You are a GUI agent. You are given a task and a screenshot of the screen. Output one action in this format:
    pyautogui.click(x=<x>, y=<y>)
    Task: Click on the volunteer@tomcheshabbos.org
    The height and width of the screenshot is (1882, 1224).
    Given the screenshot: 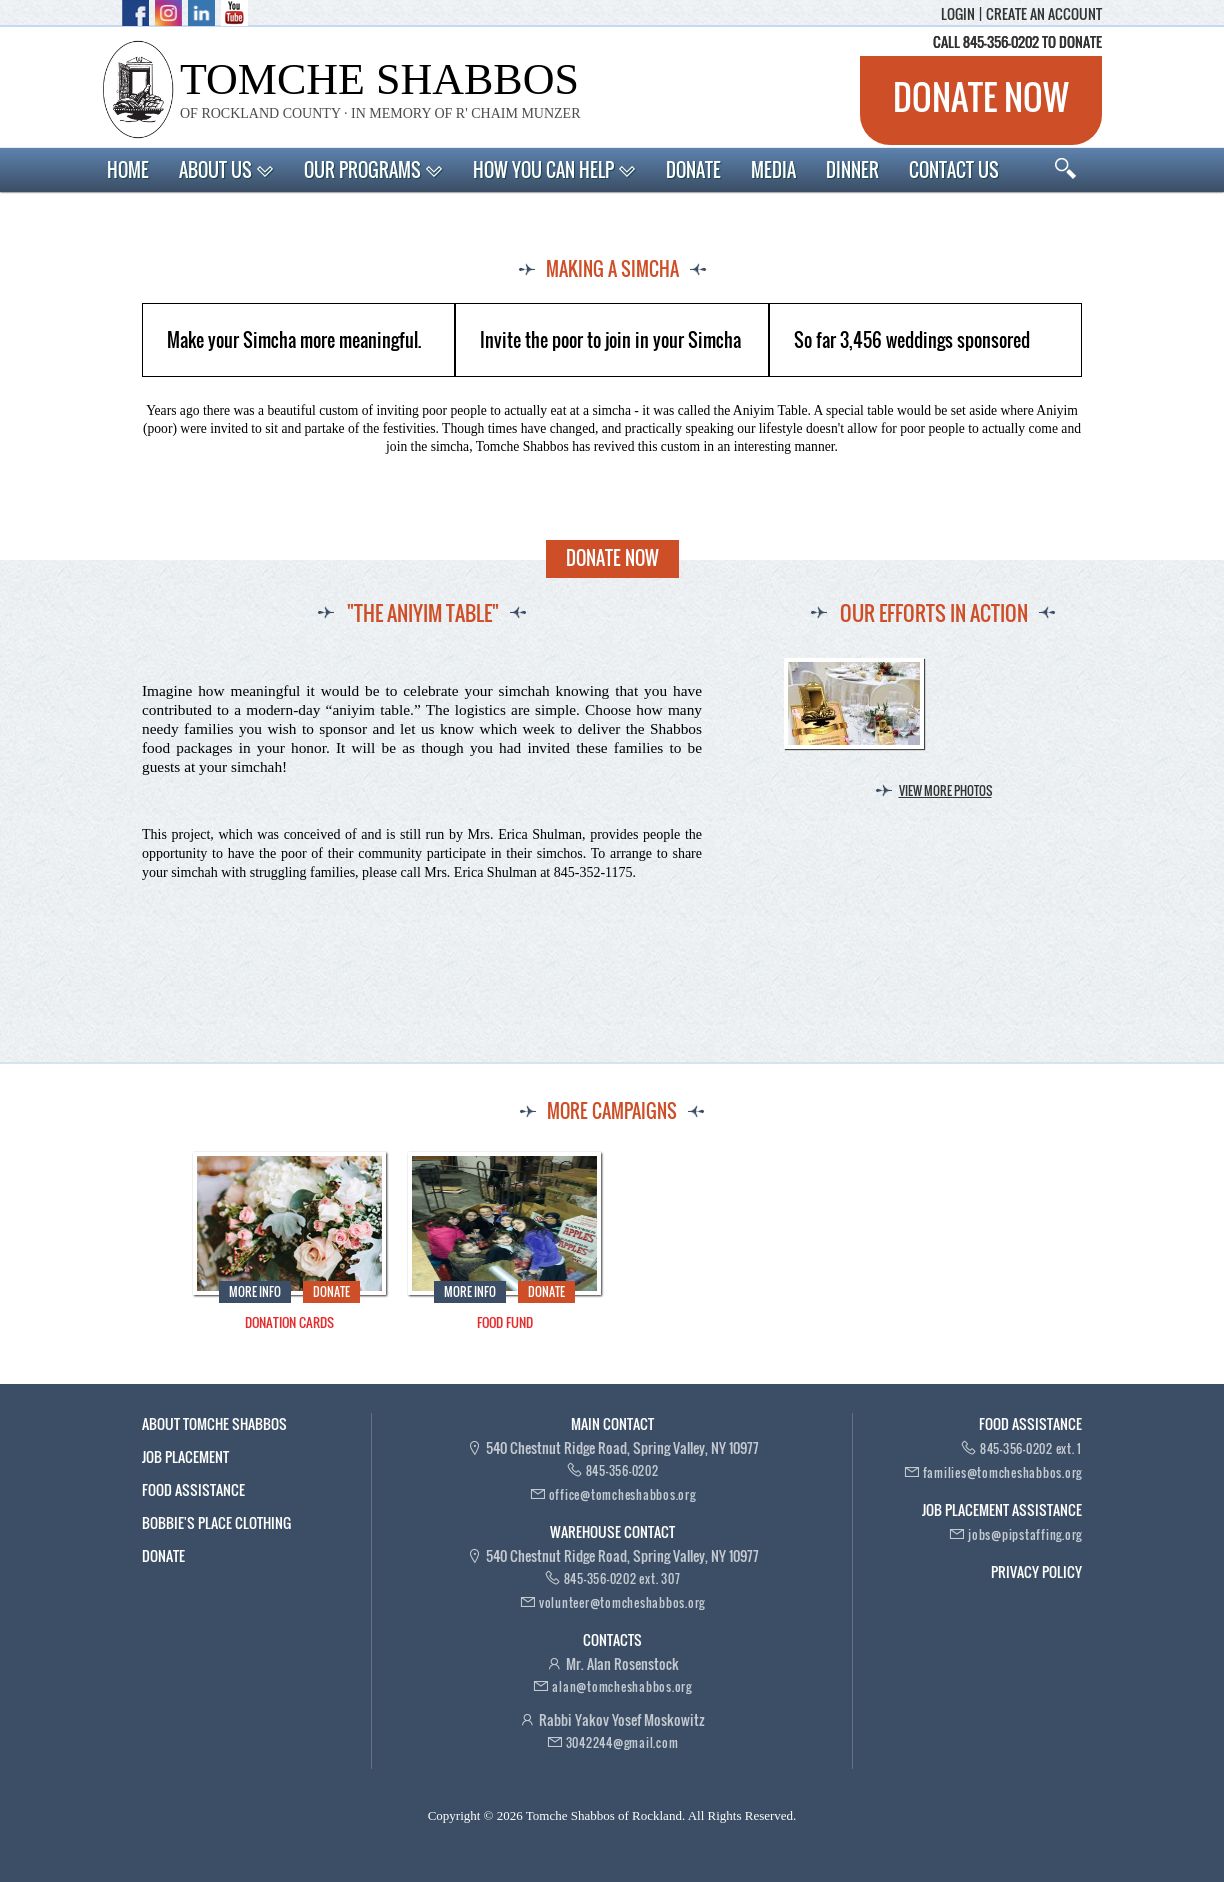 What is the action you would take?
    pyautogui.click(x=622, y=1602)
    